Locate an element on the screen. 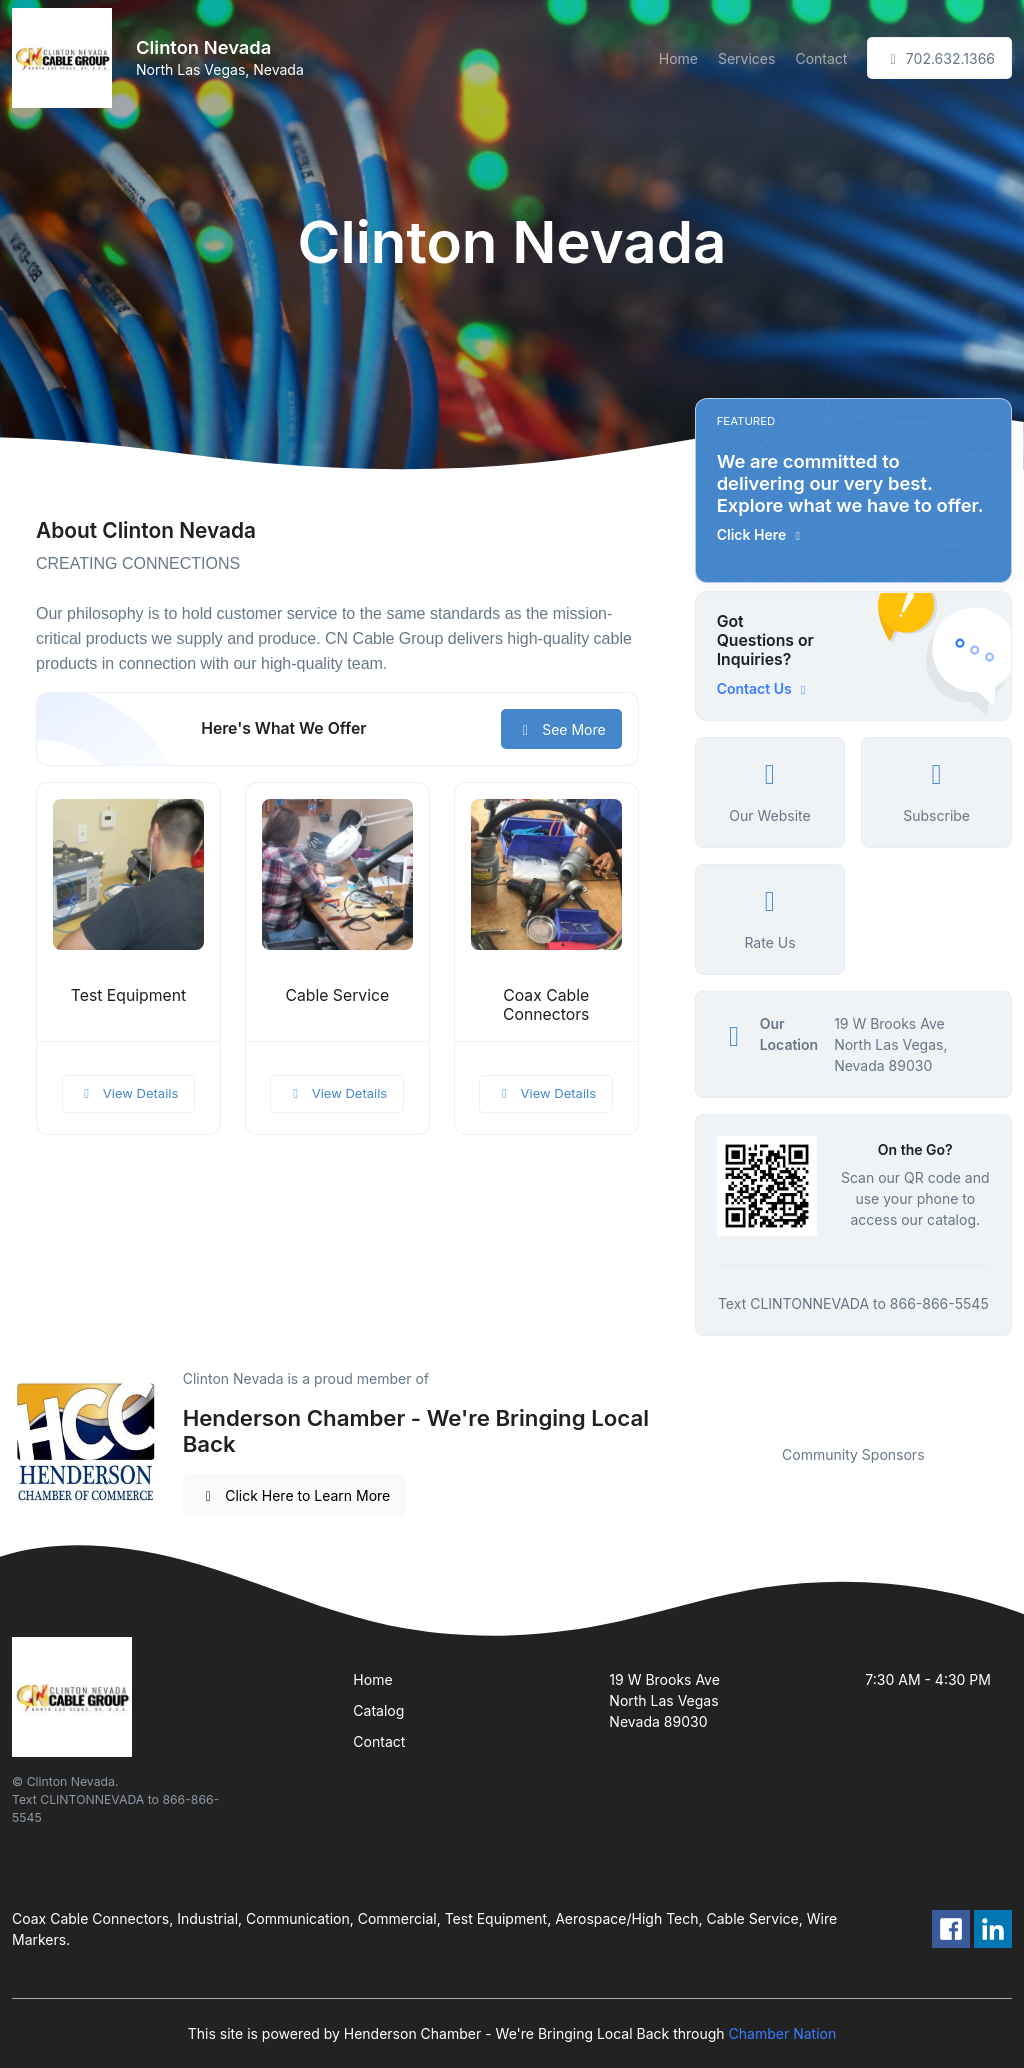 This screenshot has width=1024, height=2068. Services is located at coordinates (746, 58).